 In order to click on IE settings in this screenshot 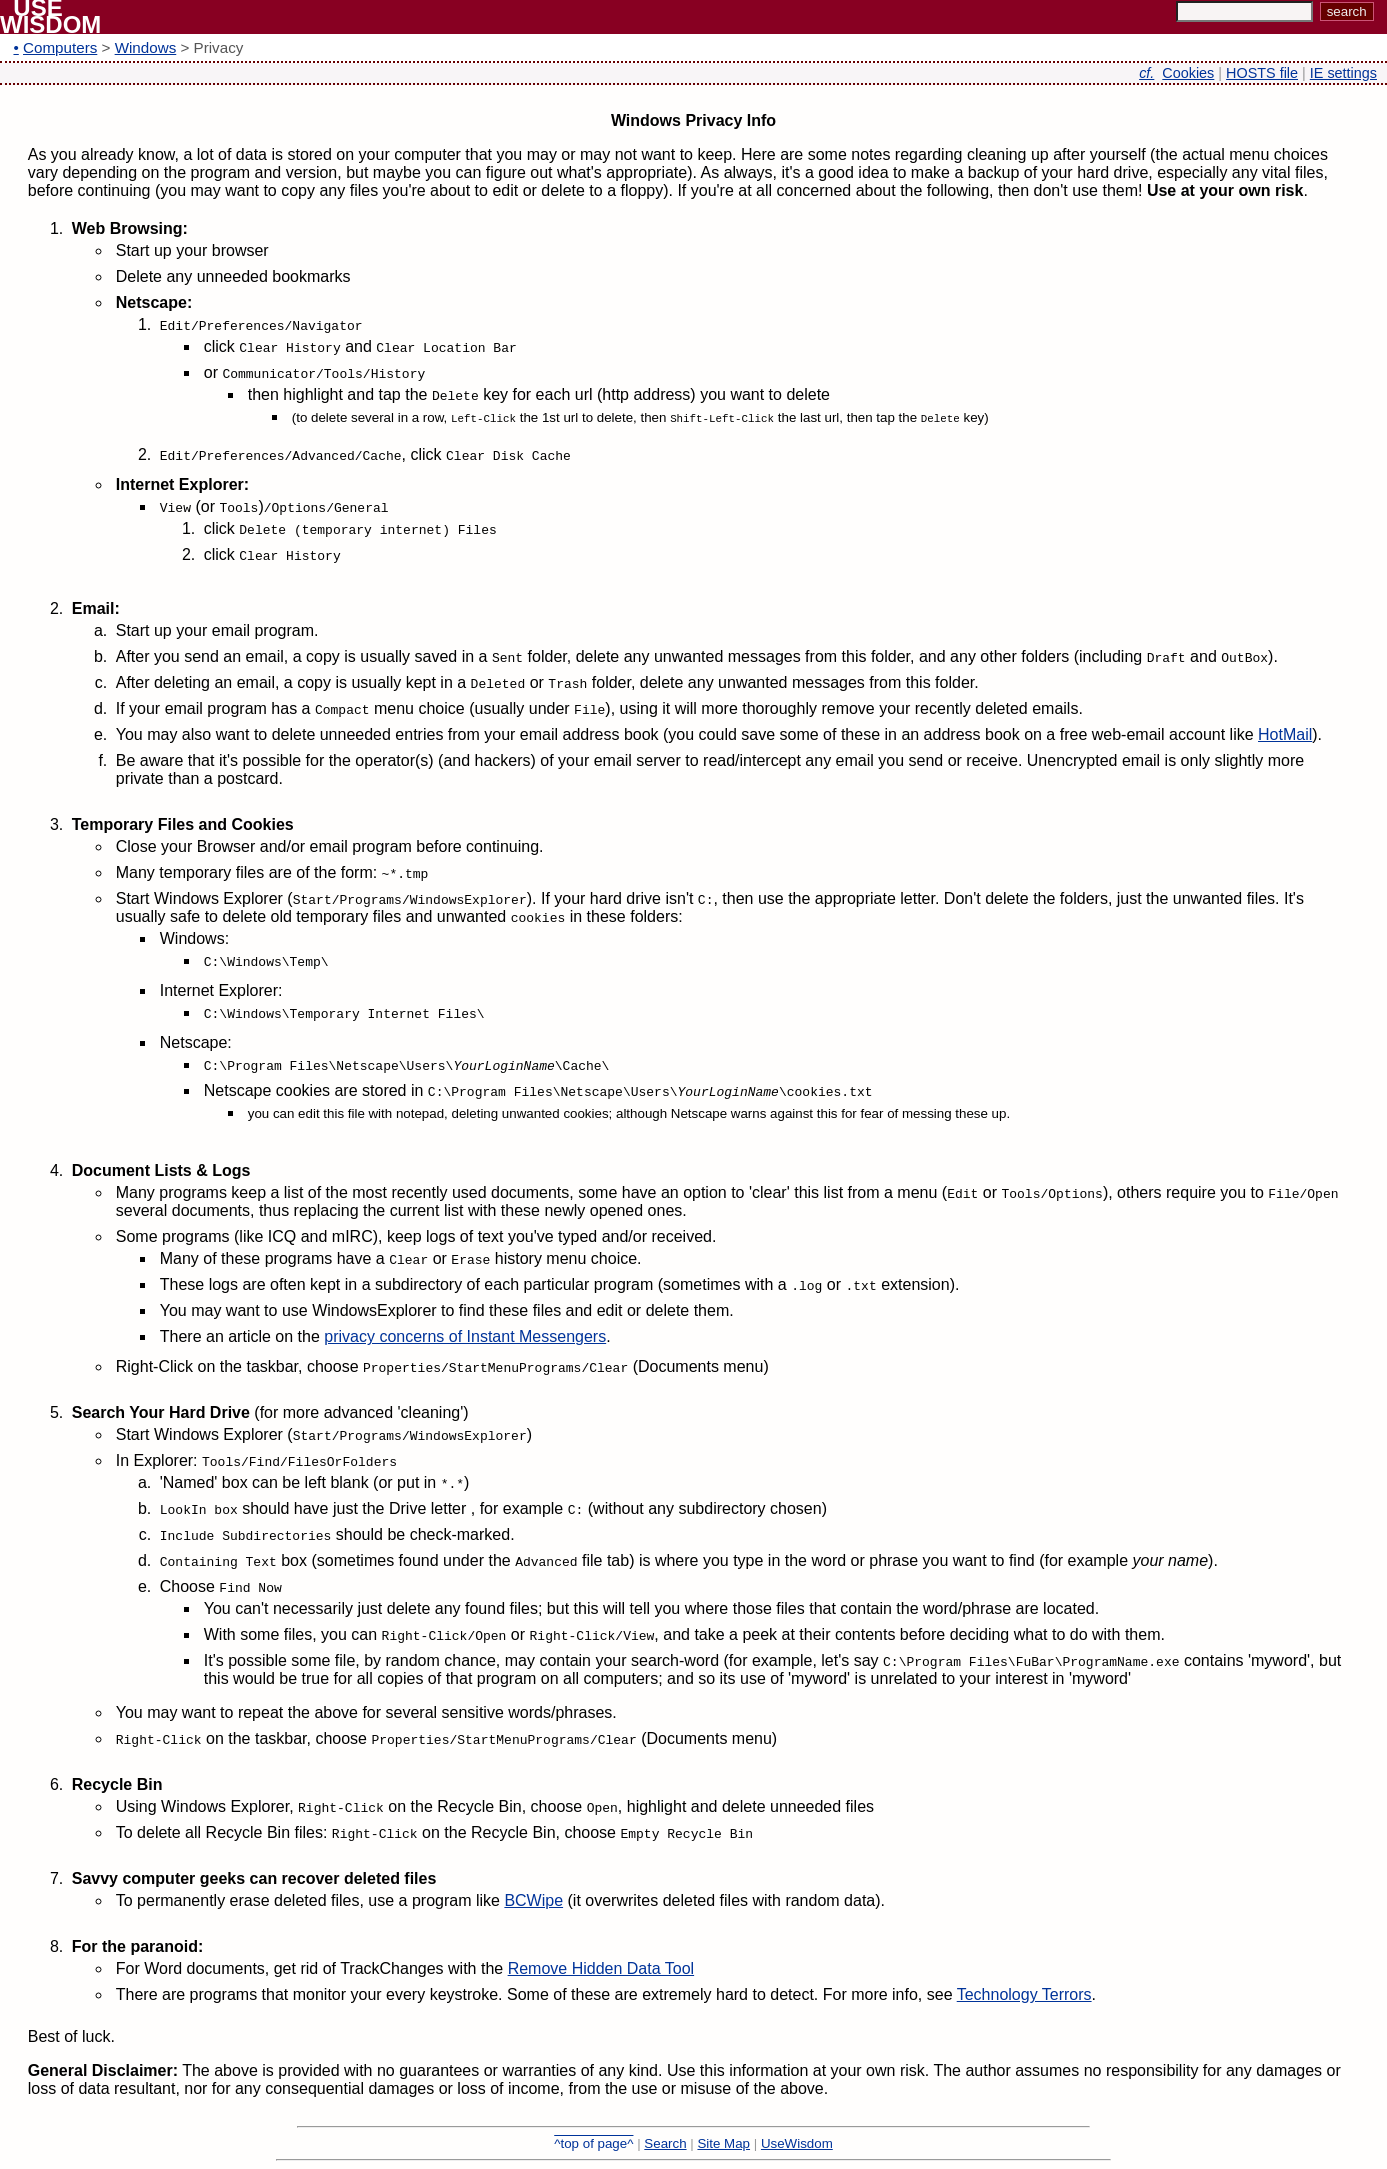, I will do `click(1343, 73)`.